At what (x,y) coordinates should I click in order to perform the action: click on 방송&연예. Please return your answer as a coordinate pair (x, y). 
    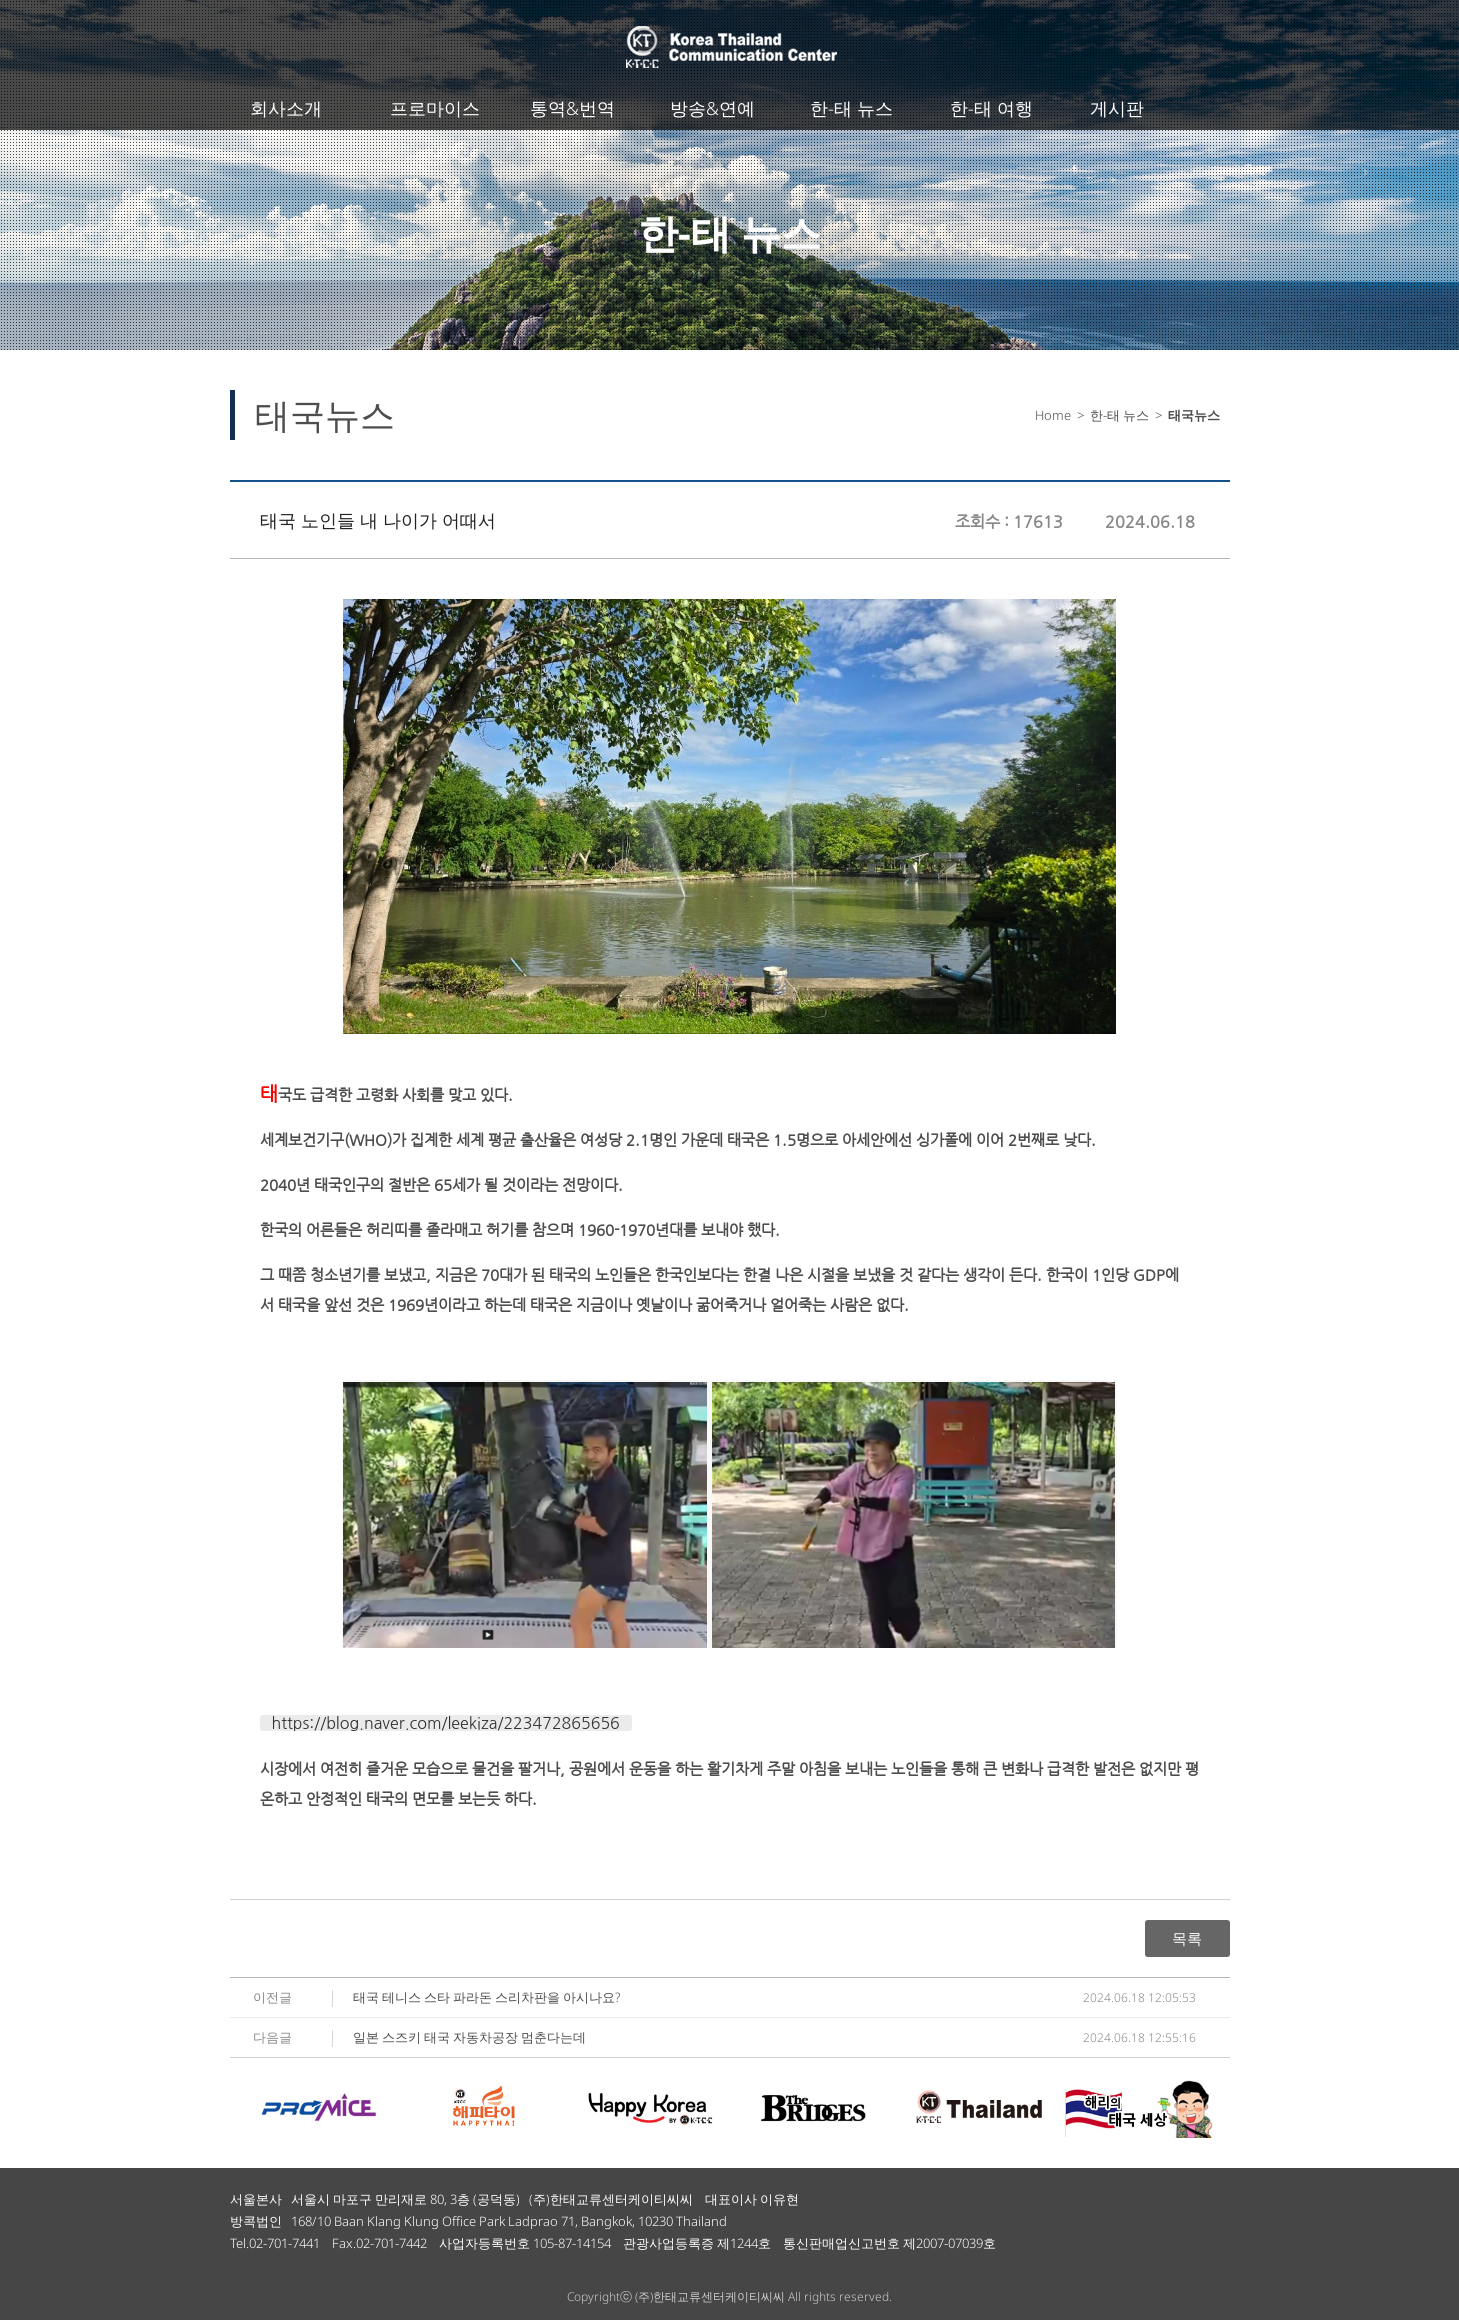
    Looking at the image, I should click on (712, 108).